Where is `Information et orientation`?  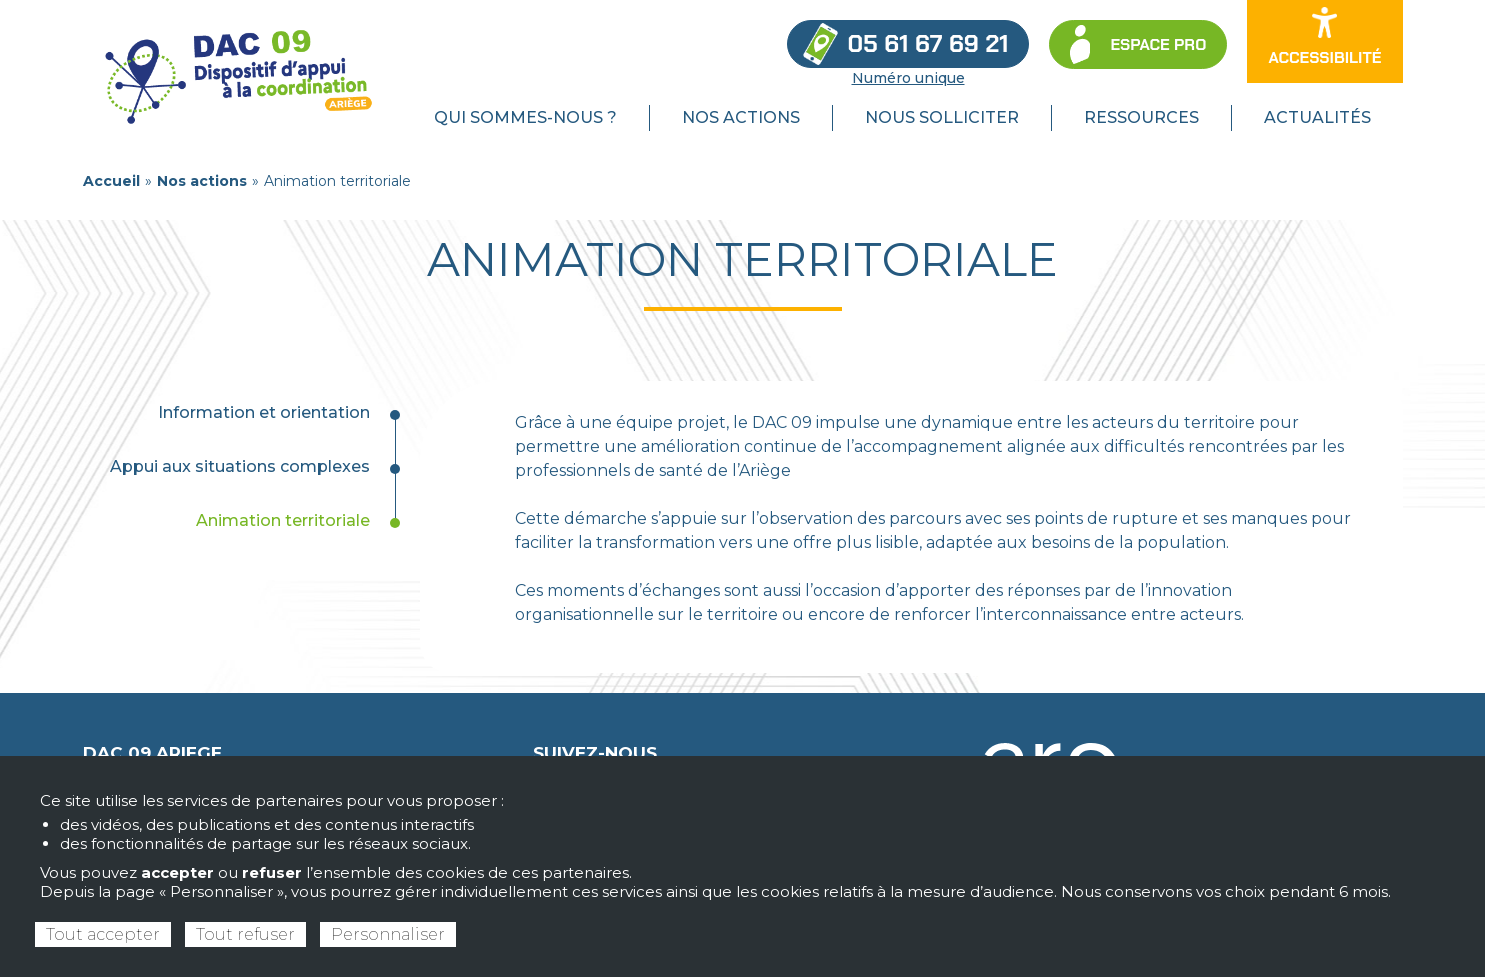
Information et orientation is located at coordinates (264, 412).